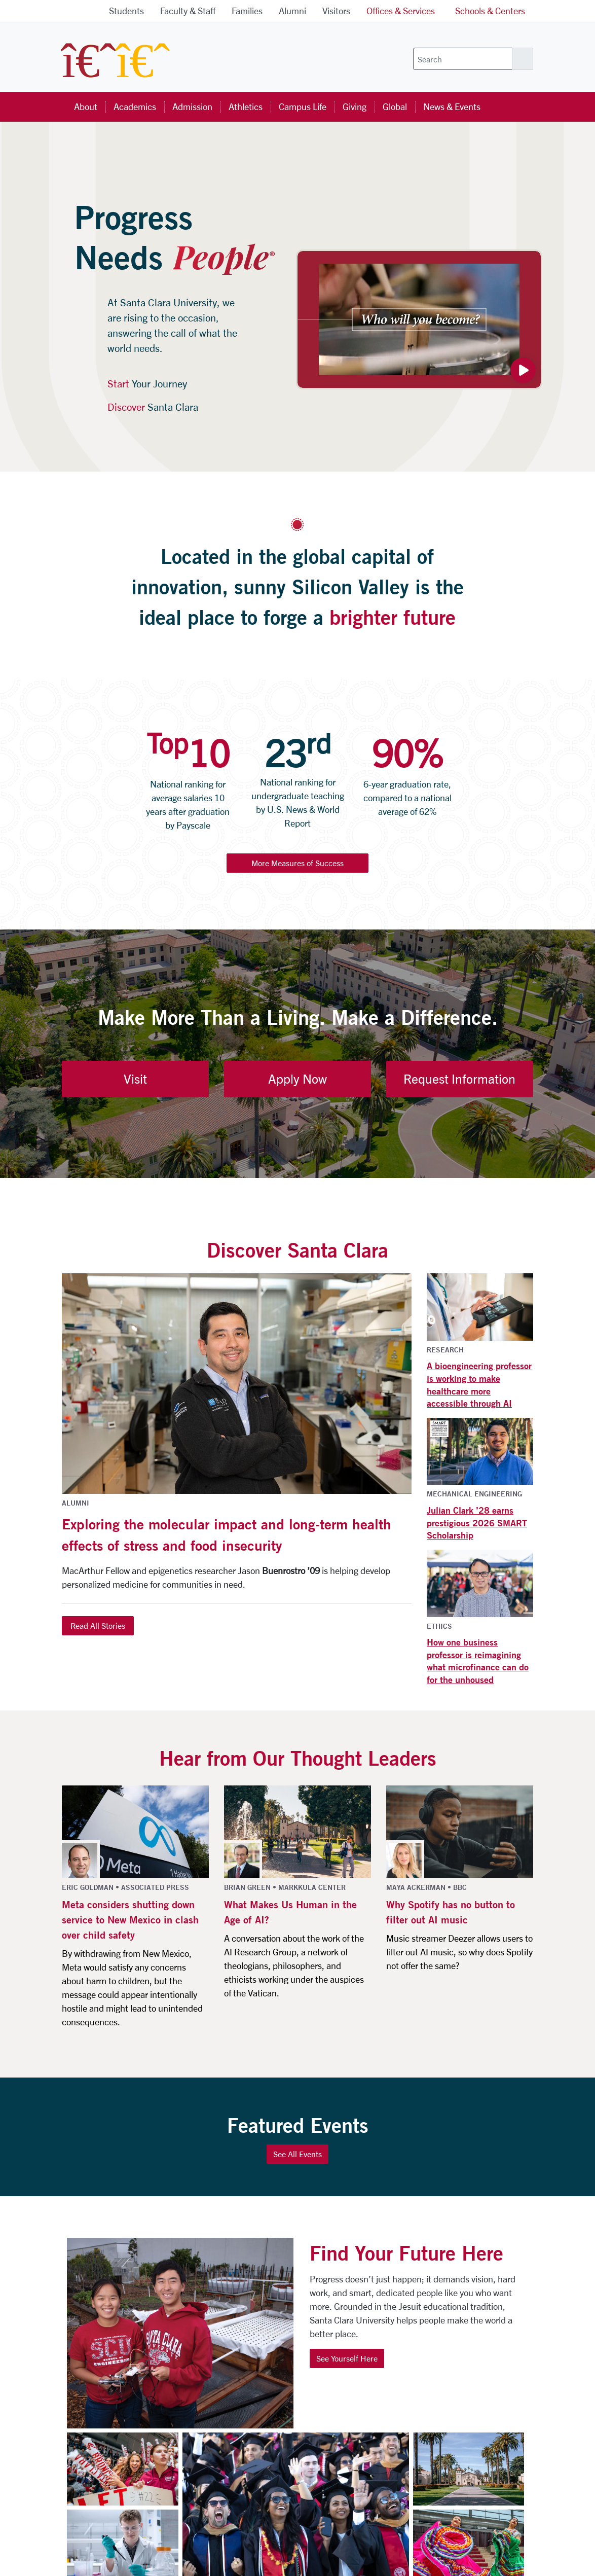 The height and width of the screenshot is (2576, 595). I want to click on Read All Stories, so click(97, 1625).